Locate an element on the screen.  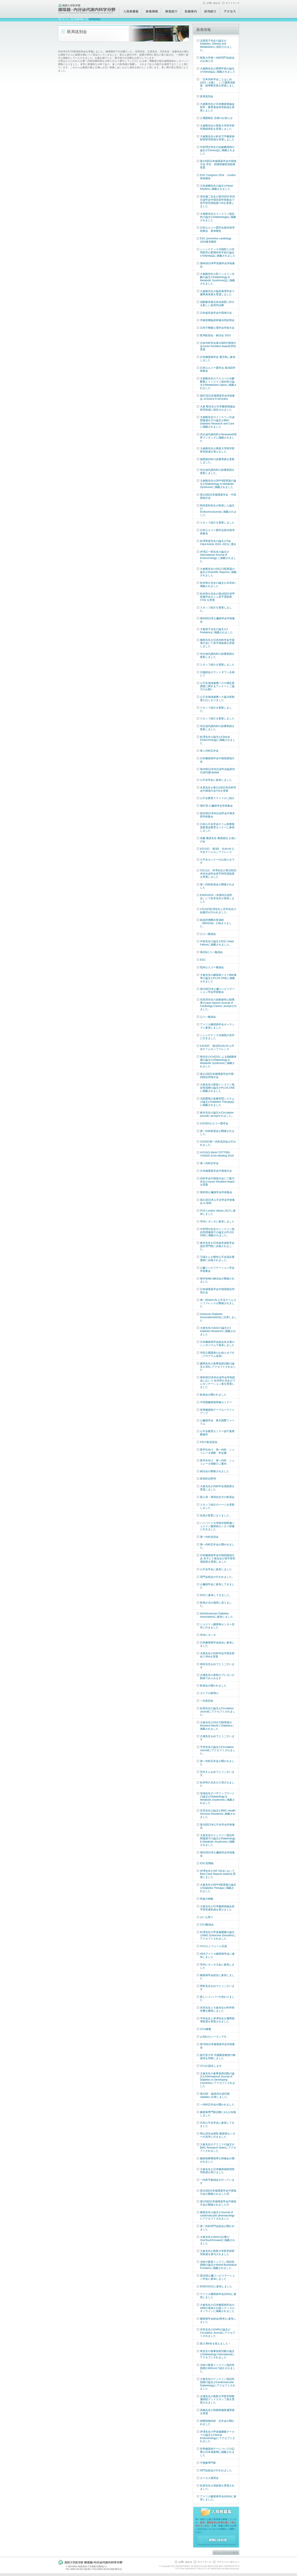
大倉先生の新規インスリン抵抗性指標の論文がPLOS ONEに掲載されました is located at coordinates (217, 1087).